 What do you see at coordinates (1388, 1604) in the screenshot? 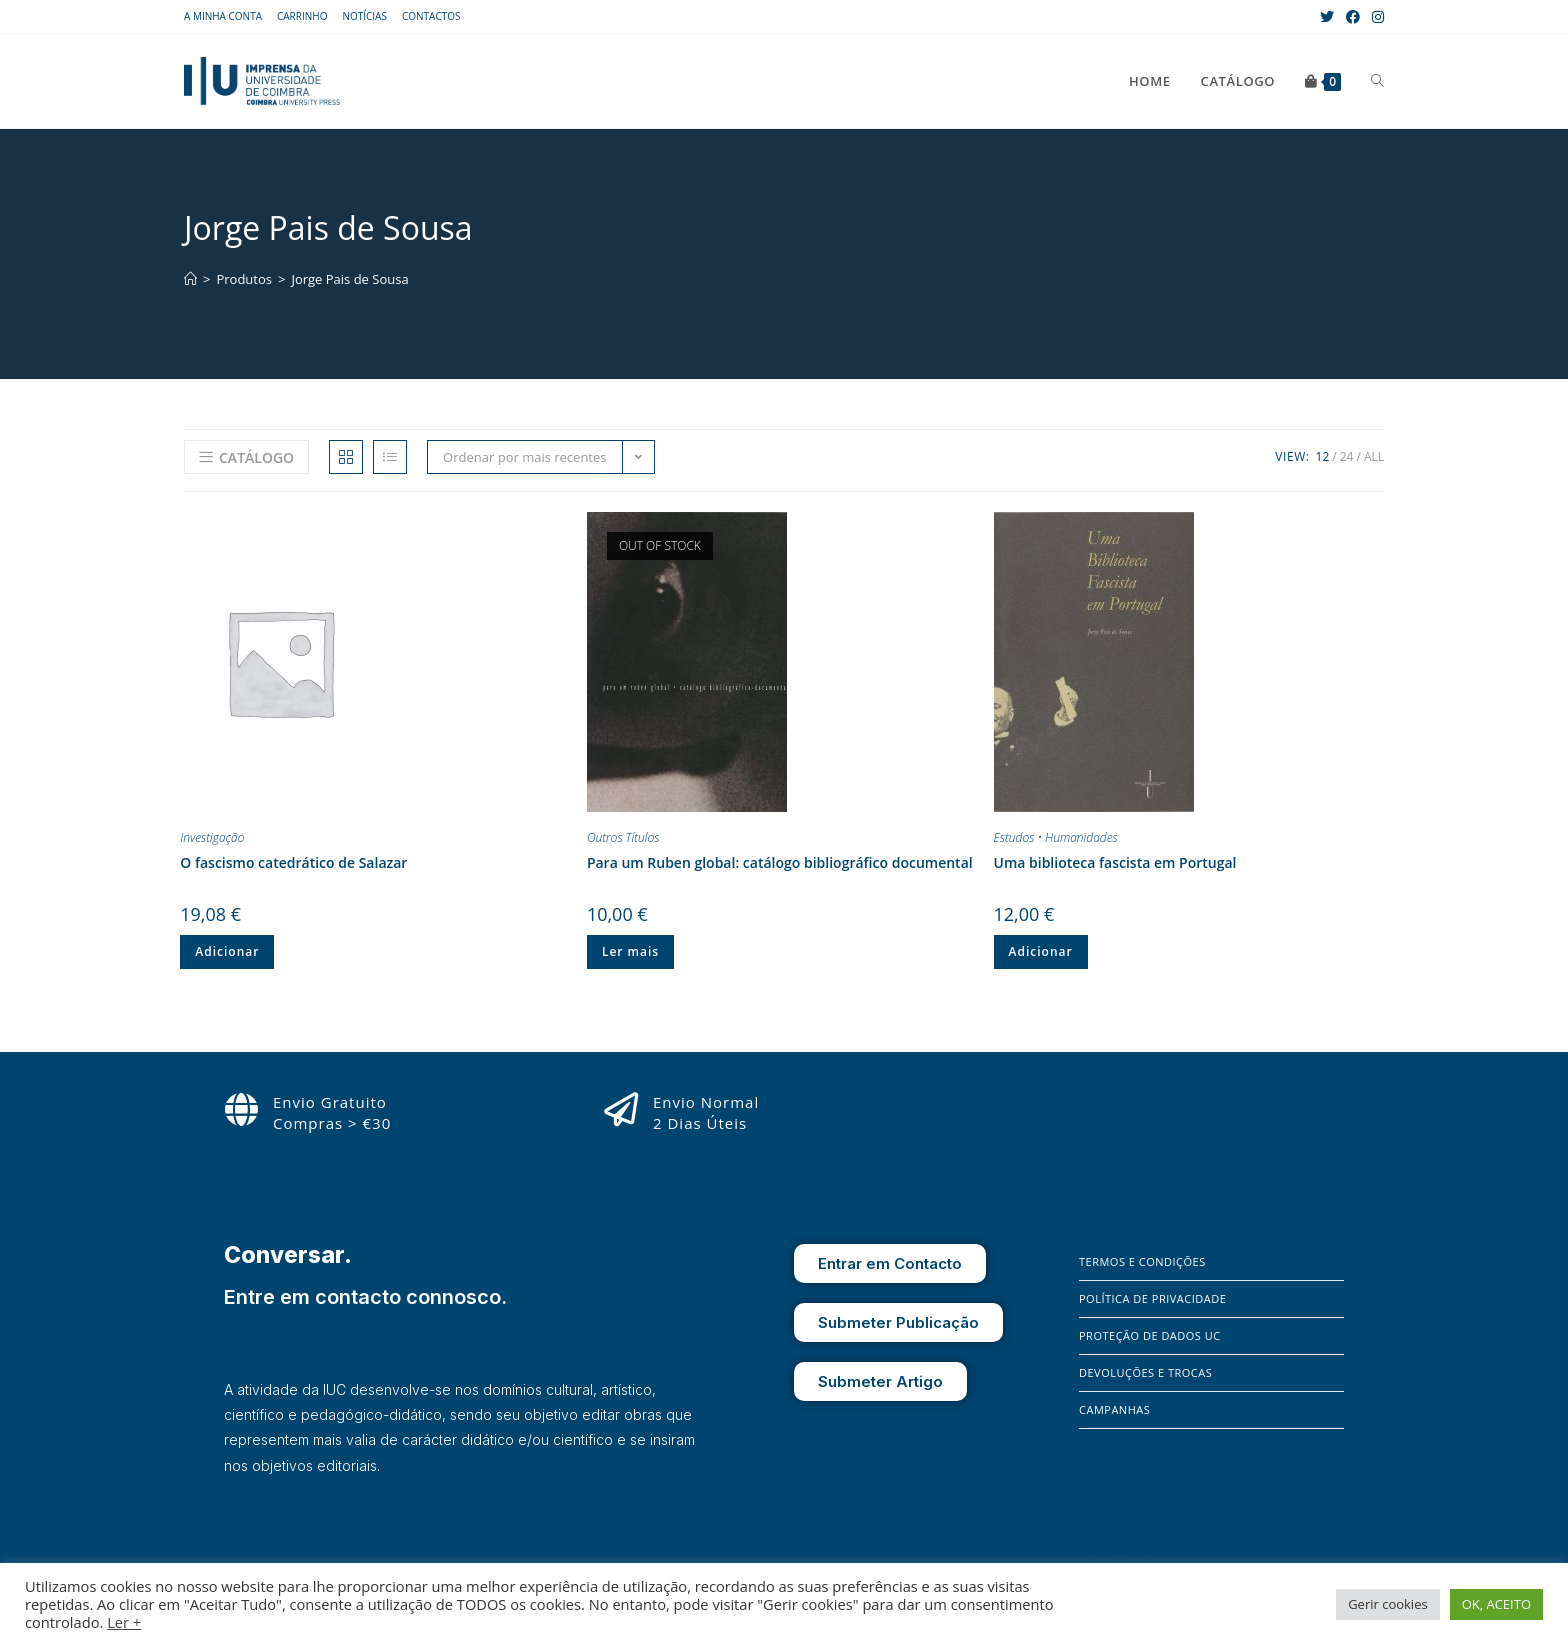
I see `Gerir cookies [button]` at bounding box center [1388, 1604].